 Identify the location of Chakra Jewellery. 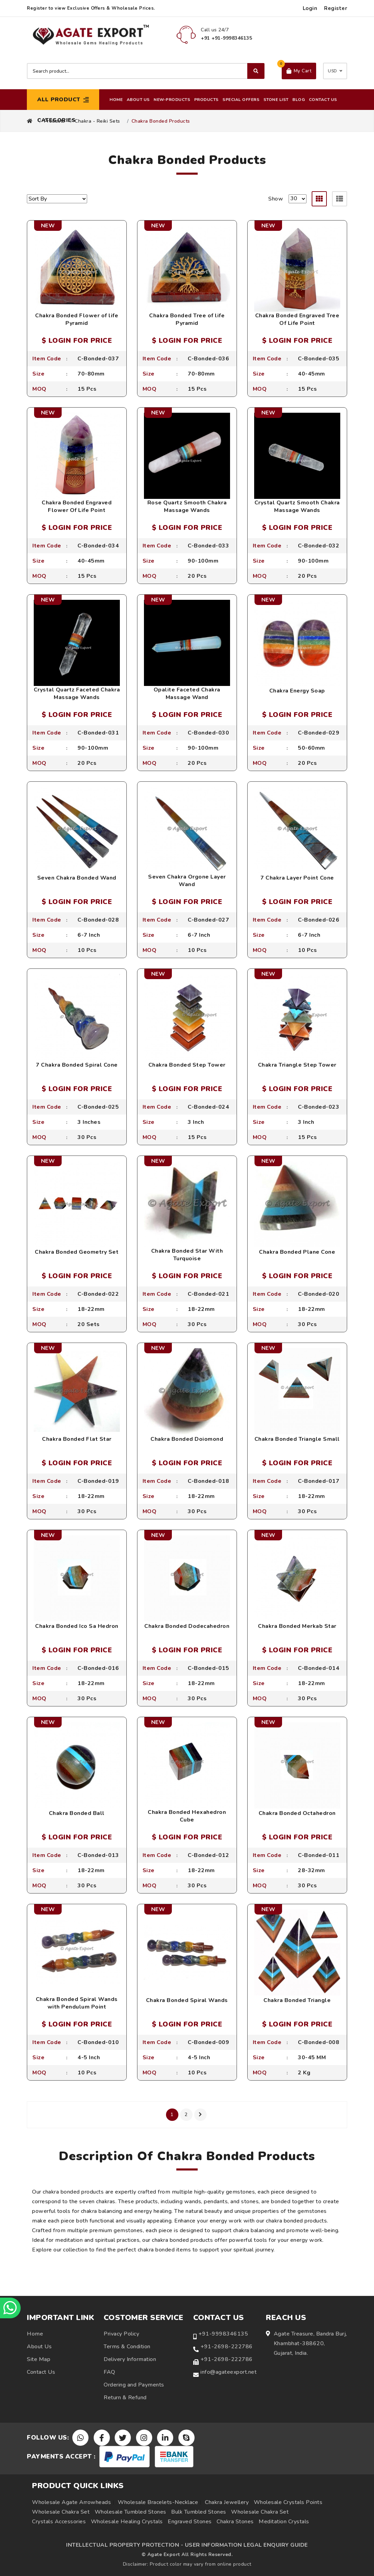
(227, 2502).